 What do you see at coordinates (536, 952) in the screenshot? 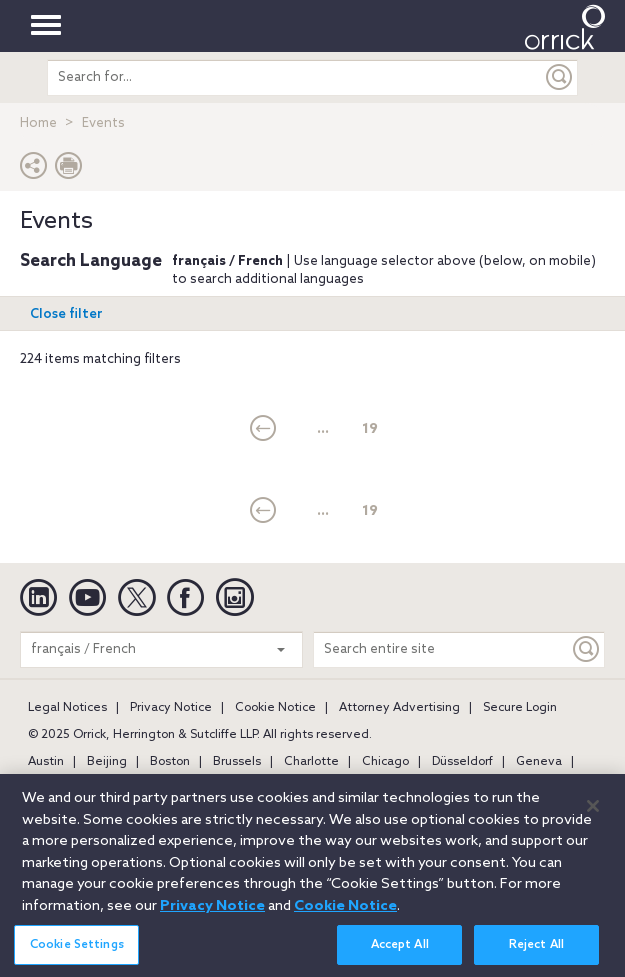
I see `Reject All` at bounding box center [536, 952].